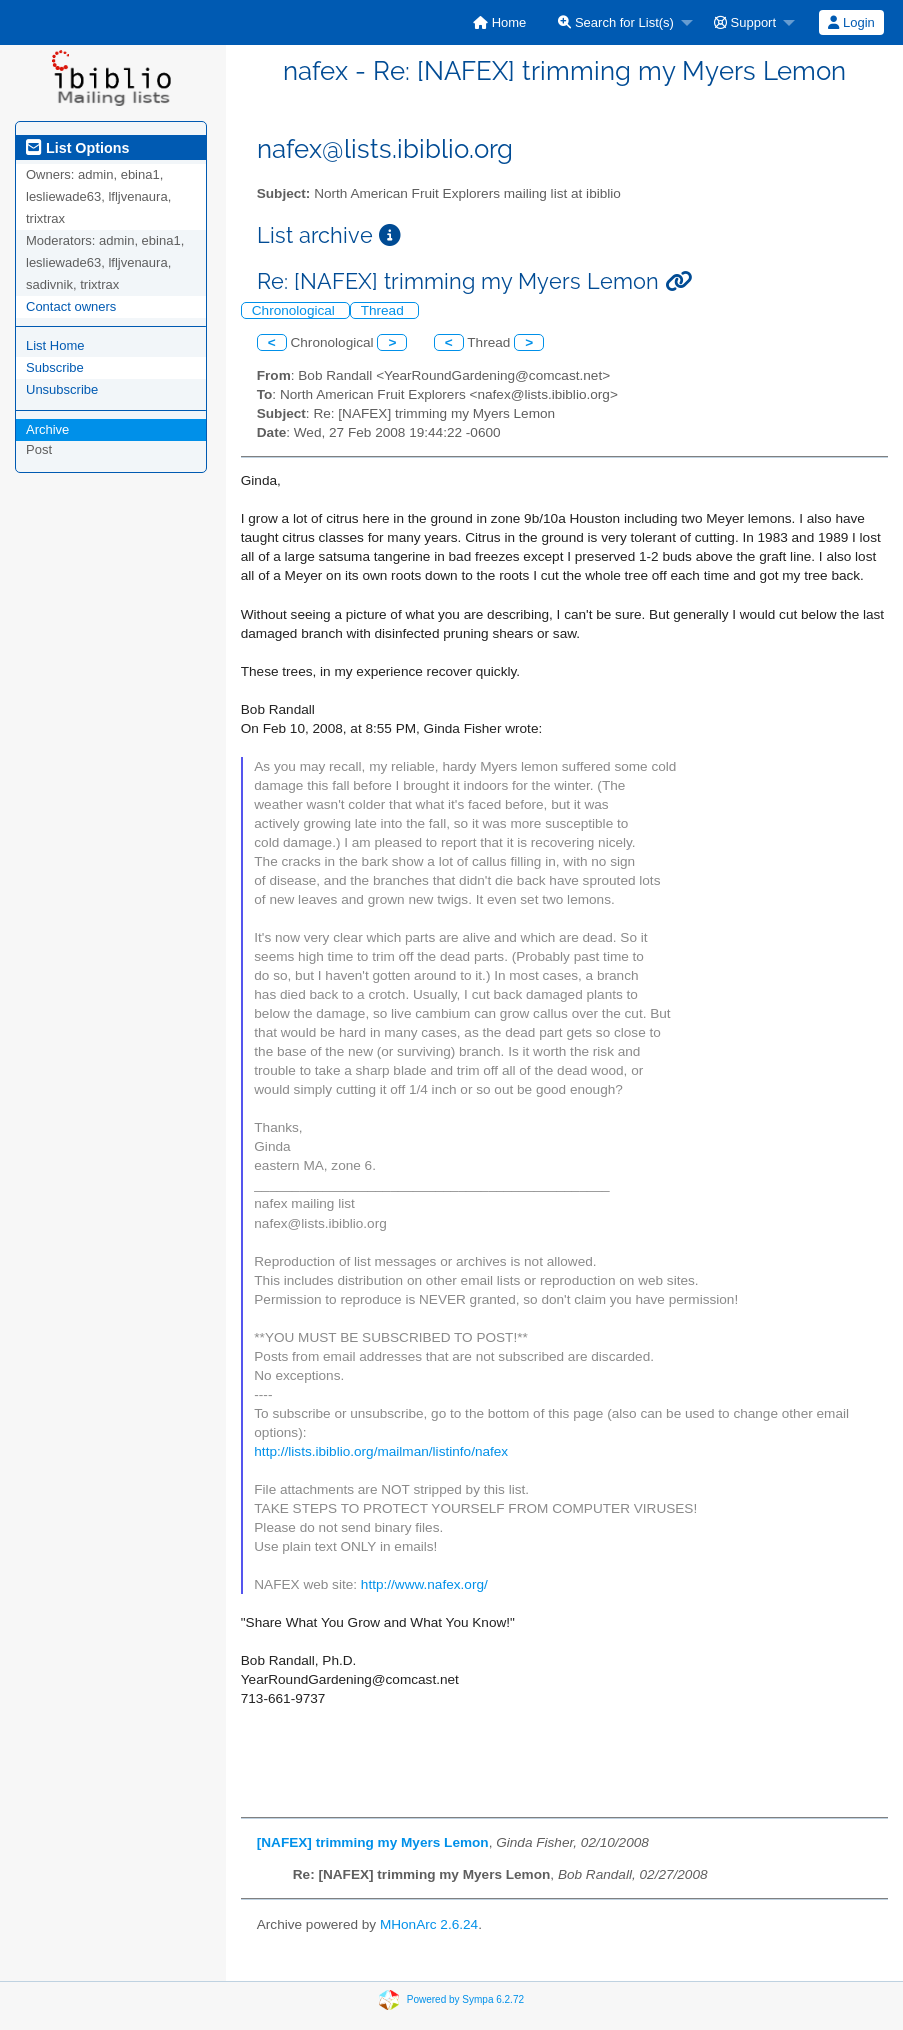 This screenshot has width=903, height=2030. Describe the element at coordinates (373, 1842) in the screenshot. I see `[NAFEX] trimming my Myers Lemon` at that location.